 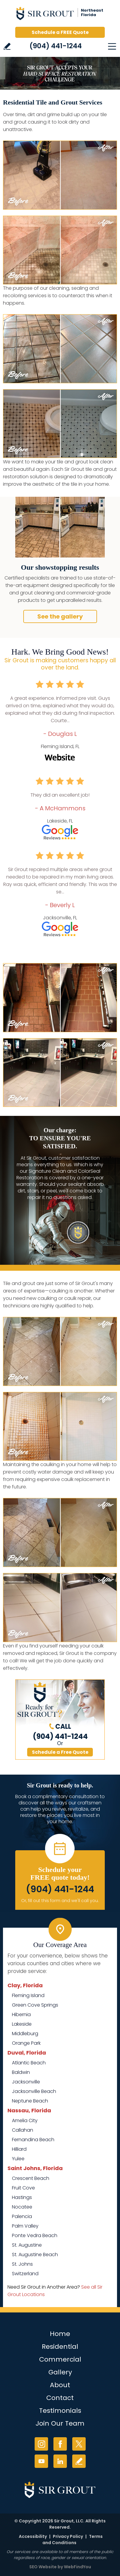 What do you see at coordinates (25, 2120) in the screenshot?
I see `Amelia City` at bounding box center [25, 2120].